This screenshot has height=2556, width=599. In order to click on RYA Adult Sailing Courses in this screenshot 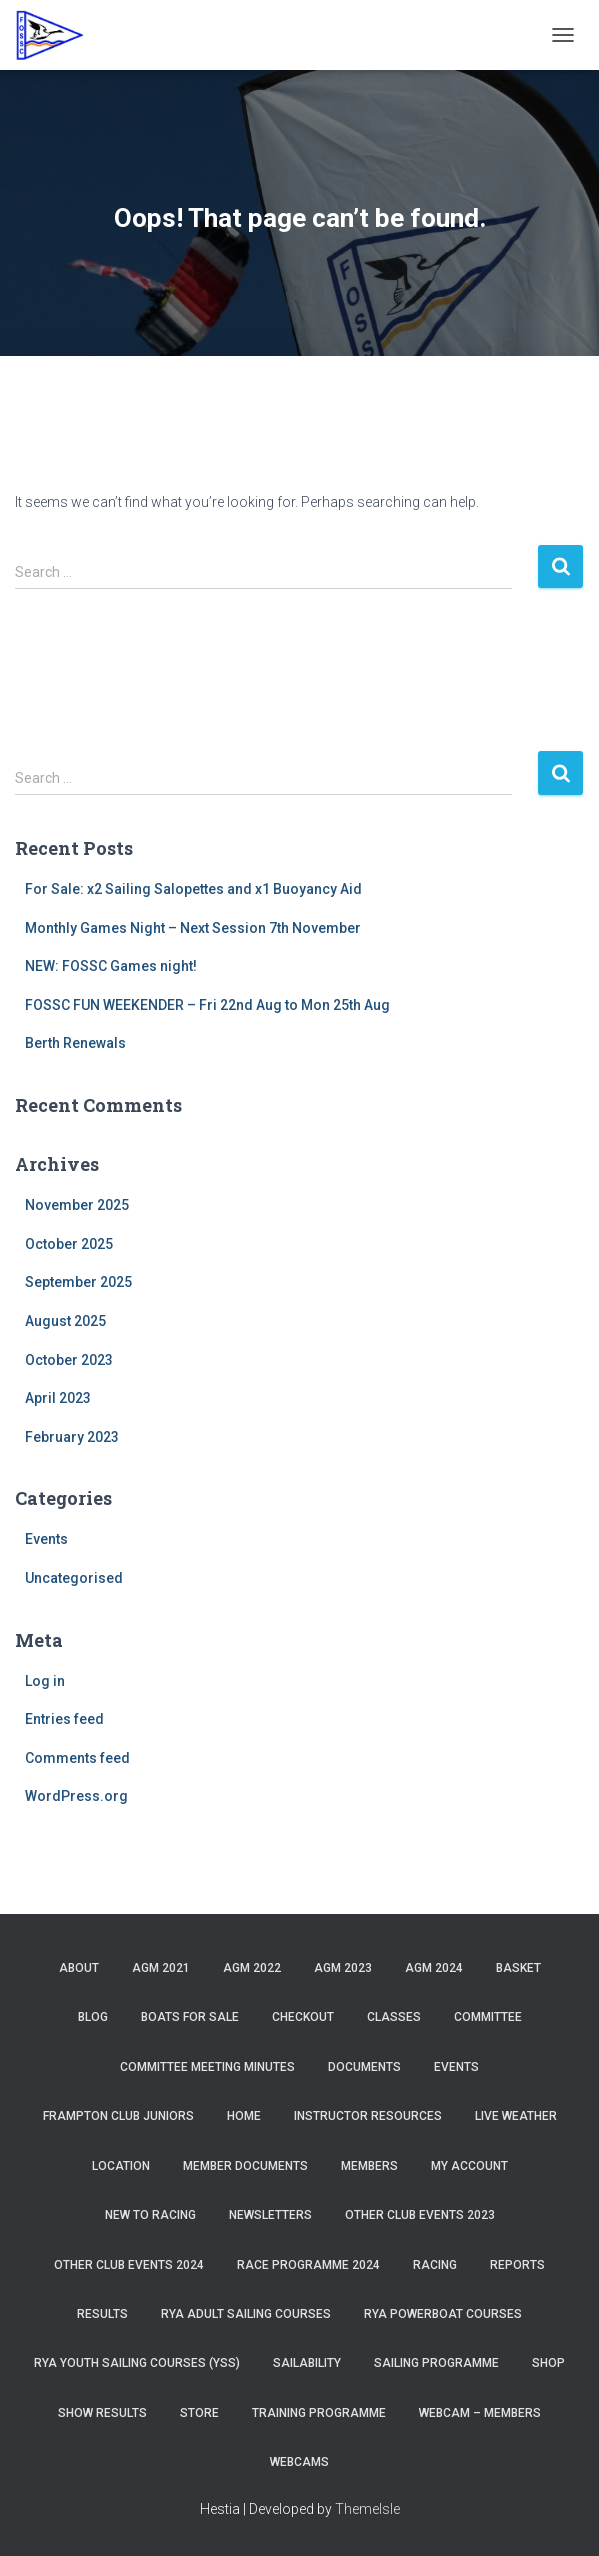, I will do `click(246, 2314)`.